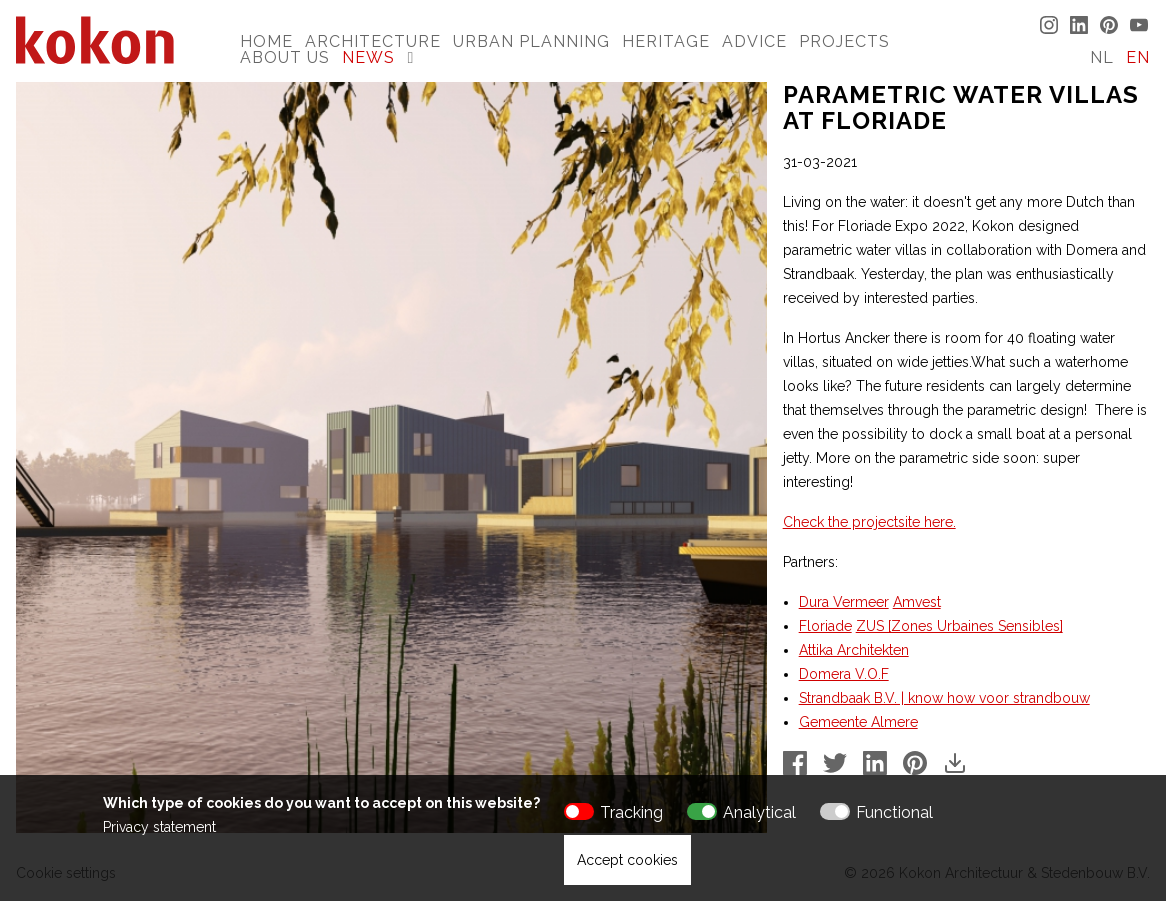 Image resolution: width=1166 pixels, height=901 pixels. Describe the element at coordinates (1102, 57) in the screenshot. I see `NL` at that location.